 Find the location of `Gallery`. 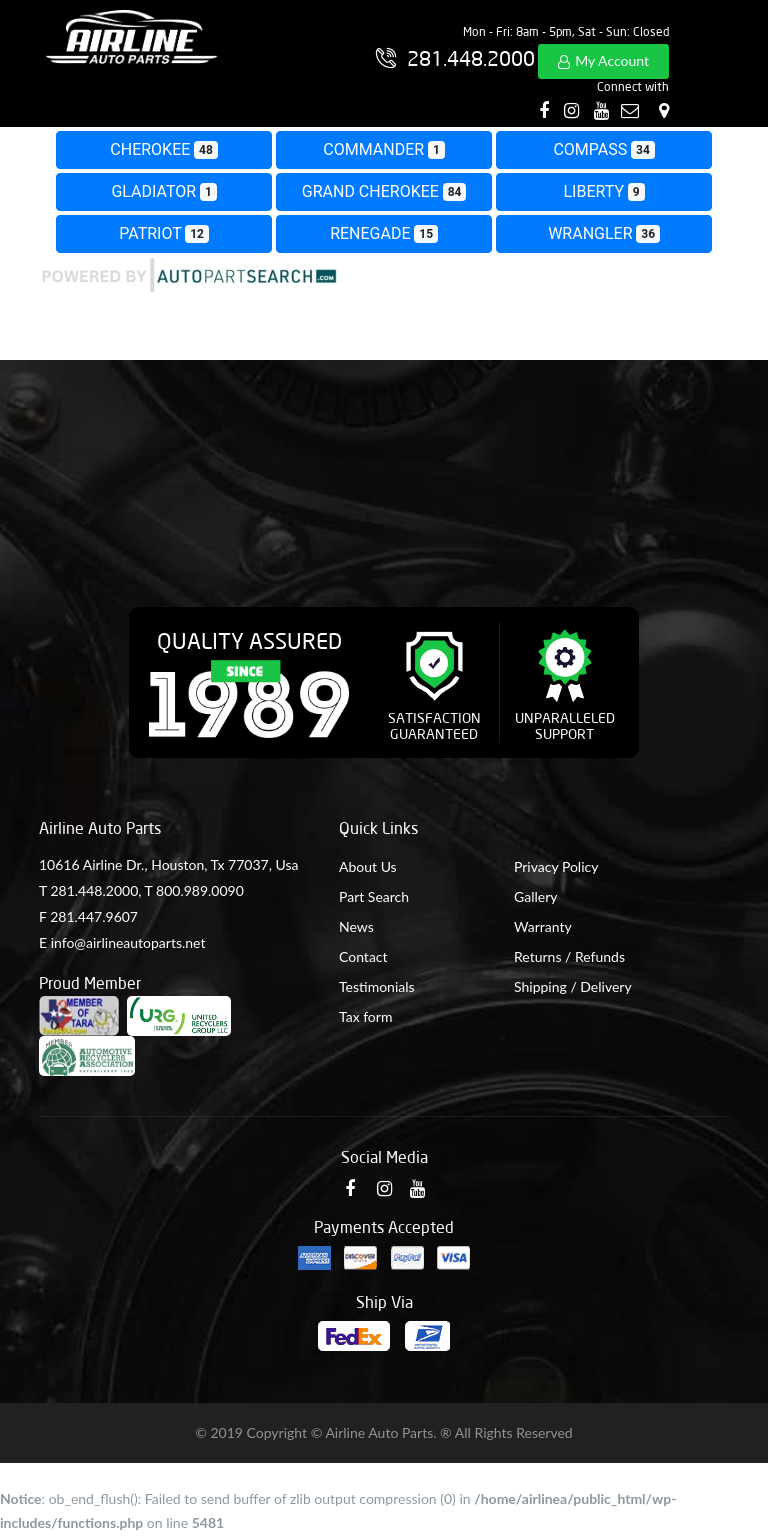

Gallery is located at coordinates (535, 896).